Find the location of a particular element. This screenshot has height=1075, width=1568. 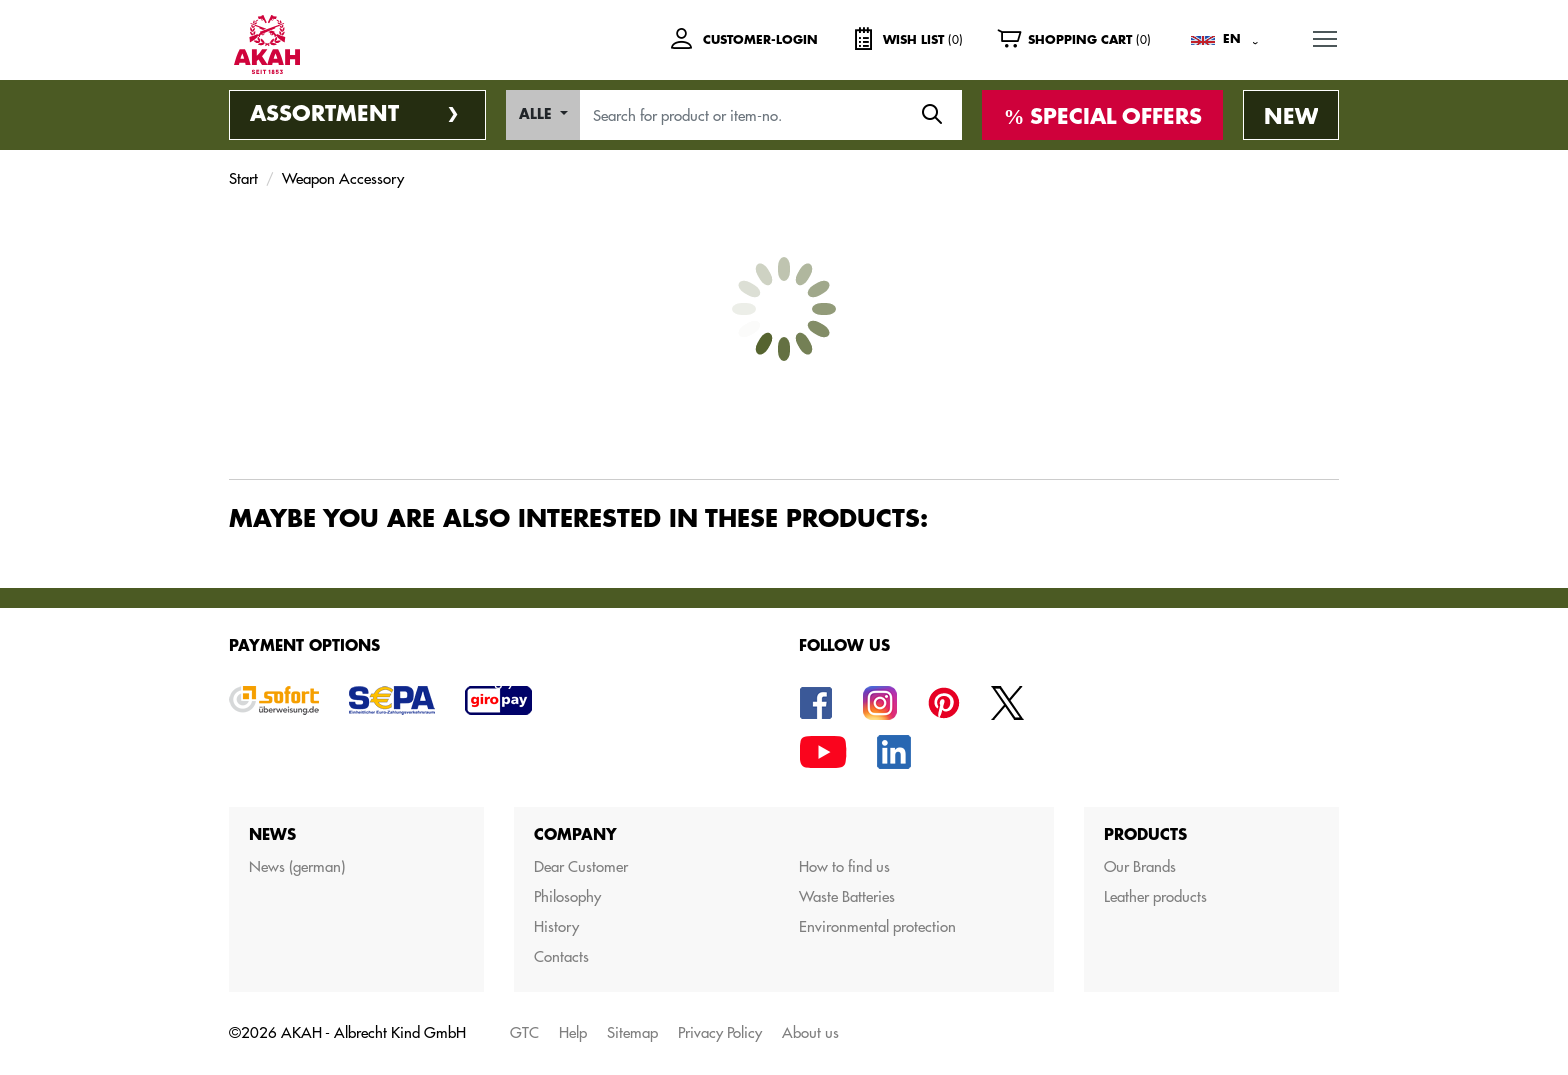

Leather products is located at coordinates (1155, 896).